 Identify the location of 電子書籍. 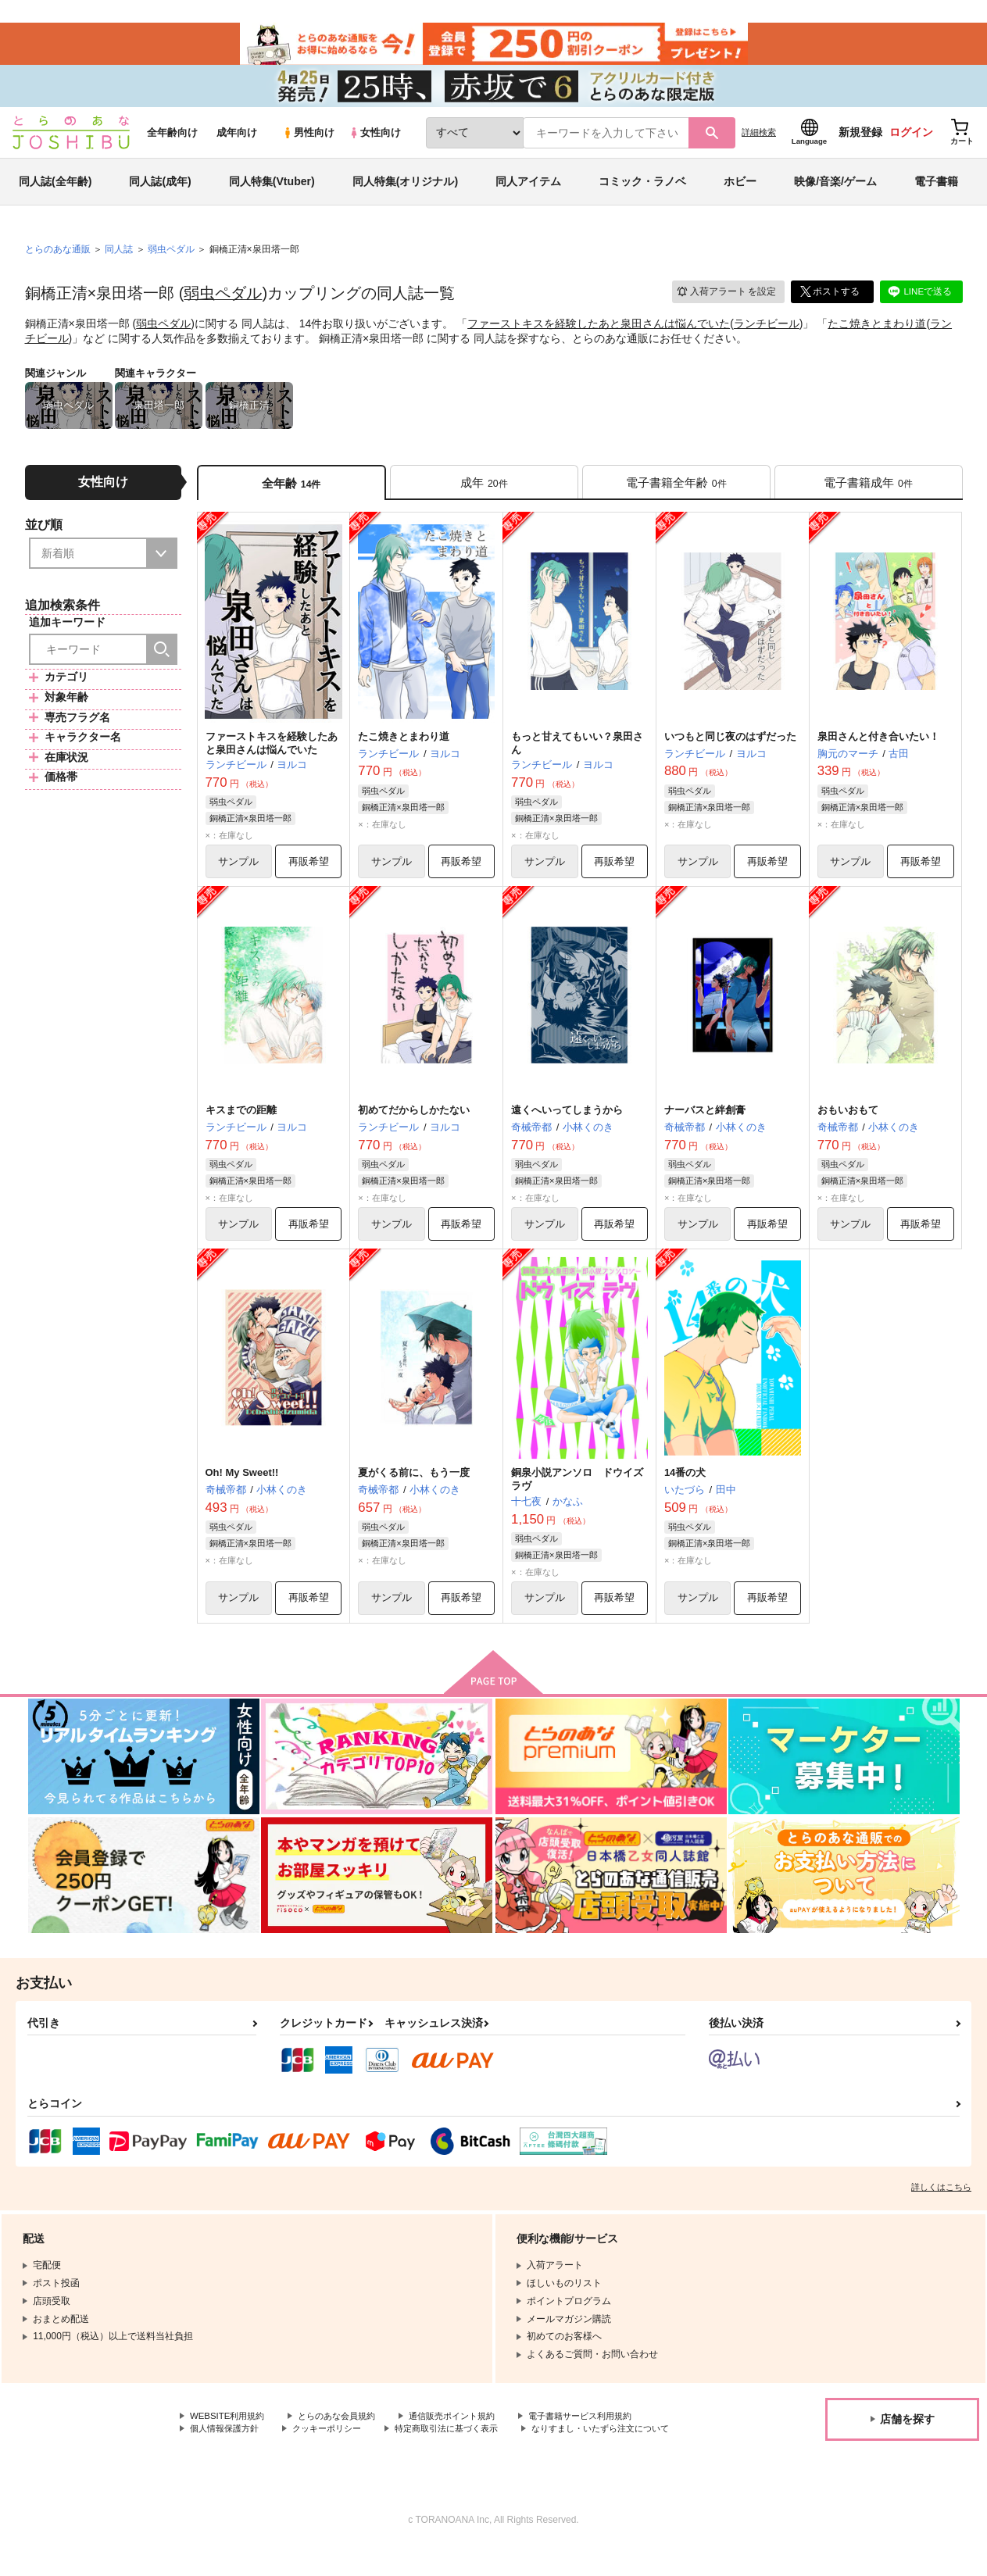
(936, 190).